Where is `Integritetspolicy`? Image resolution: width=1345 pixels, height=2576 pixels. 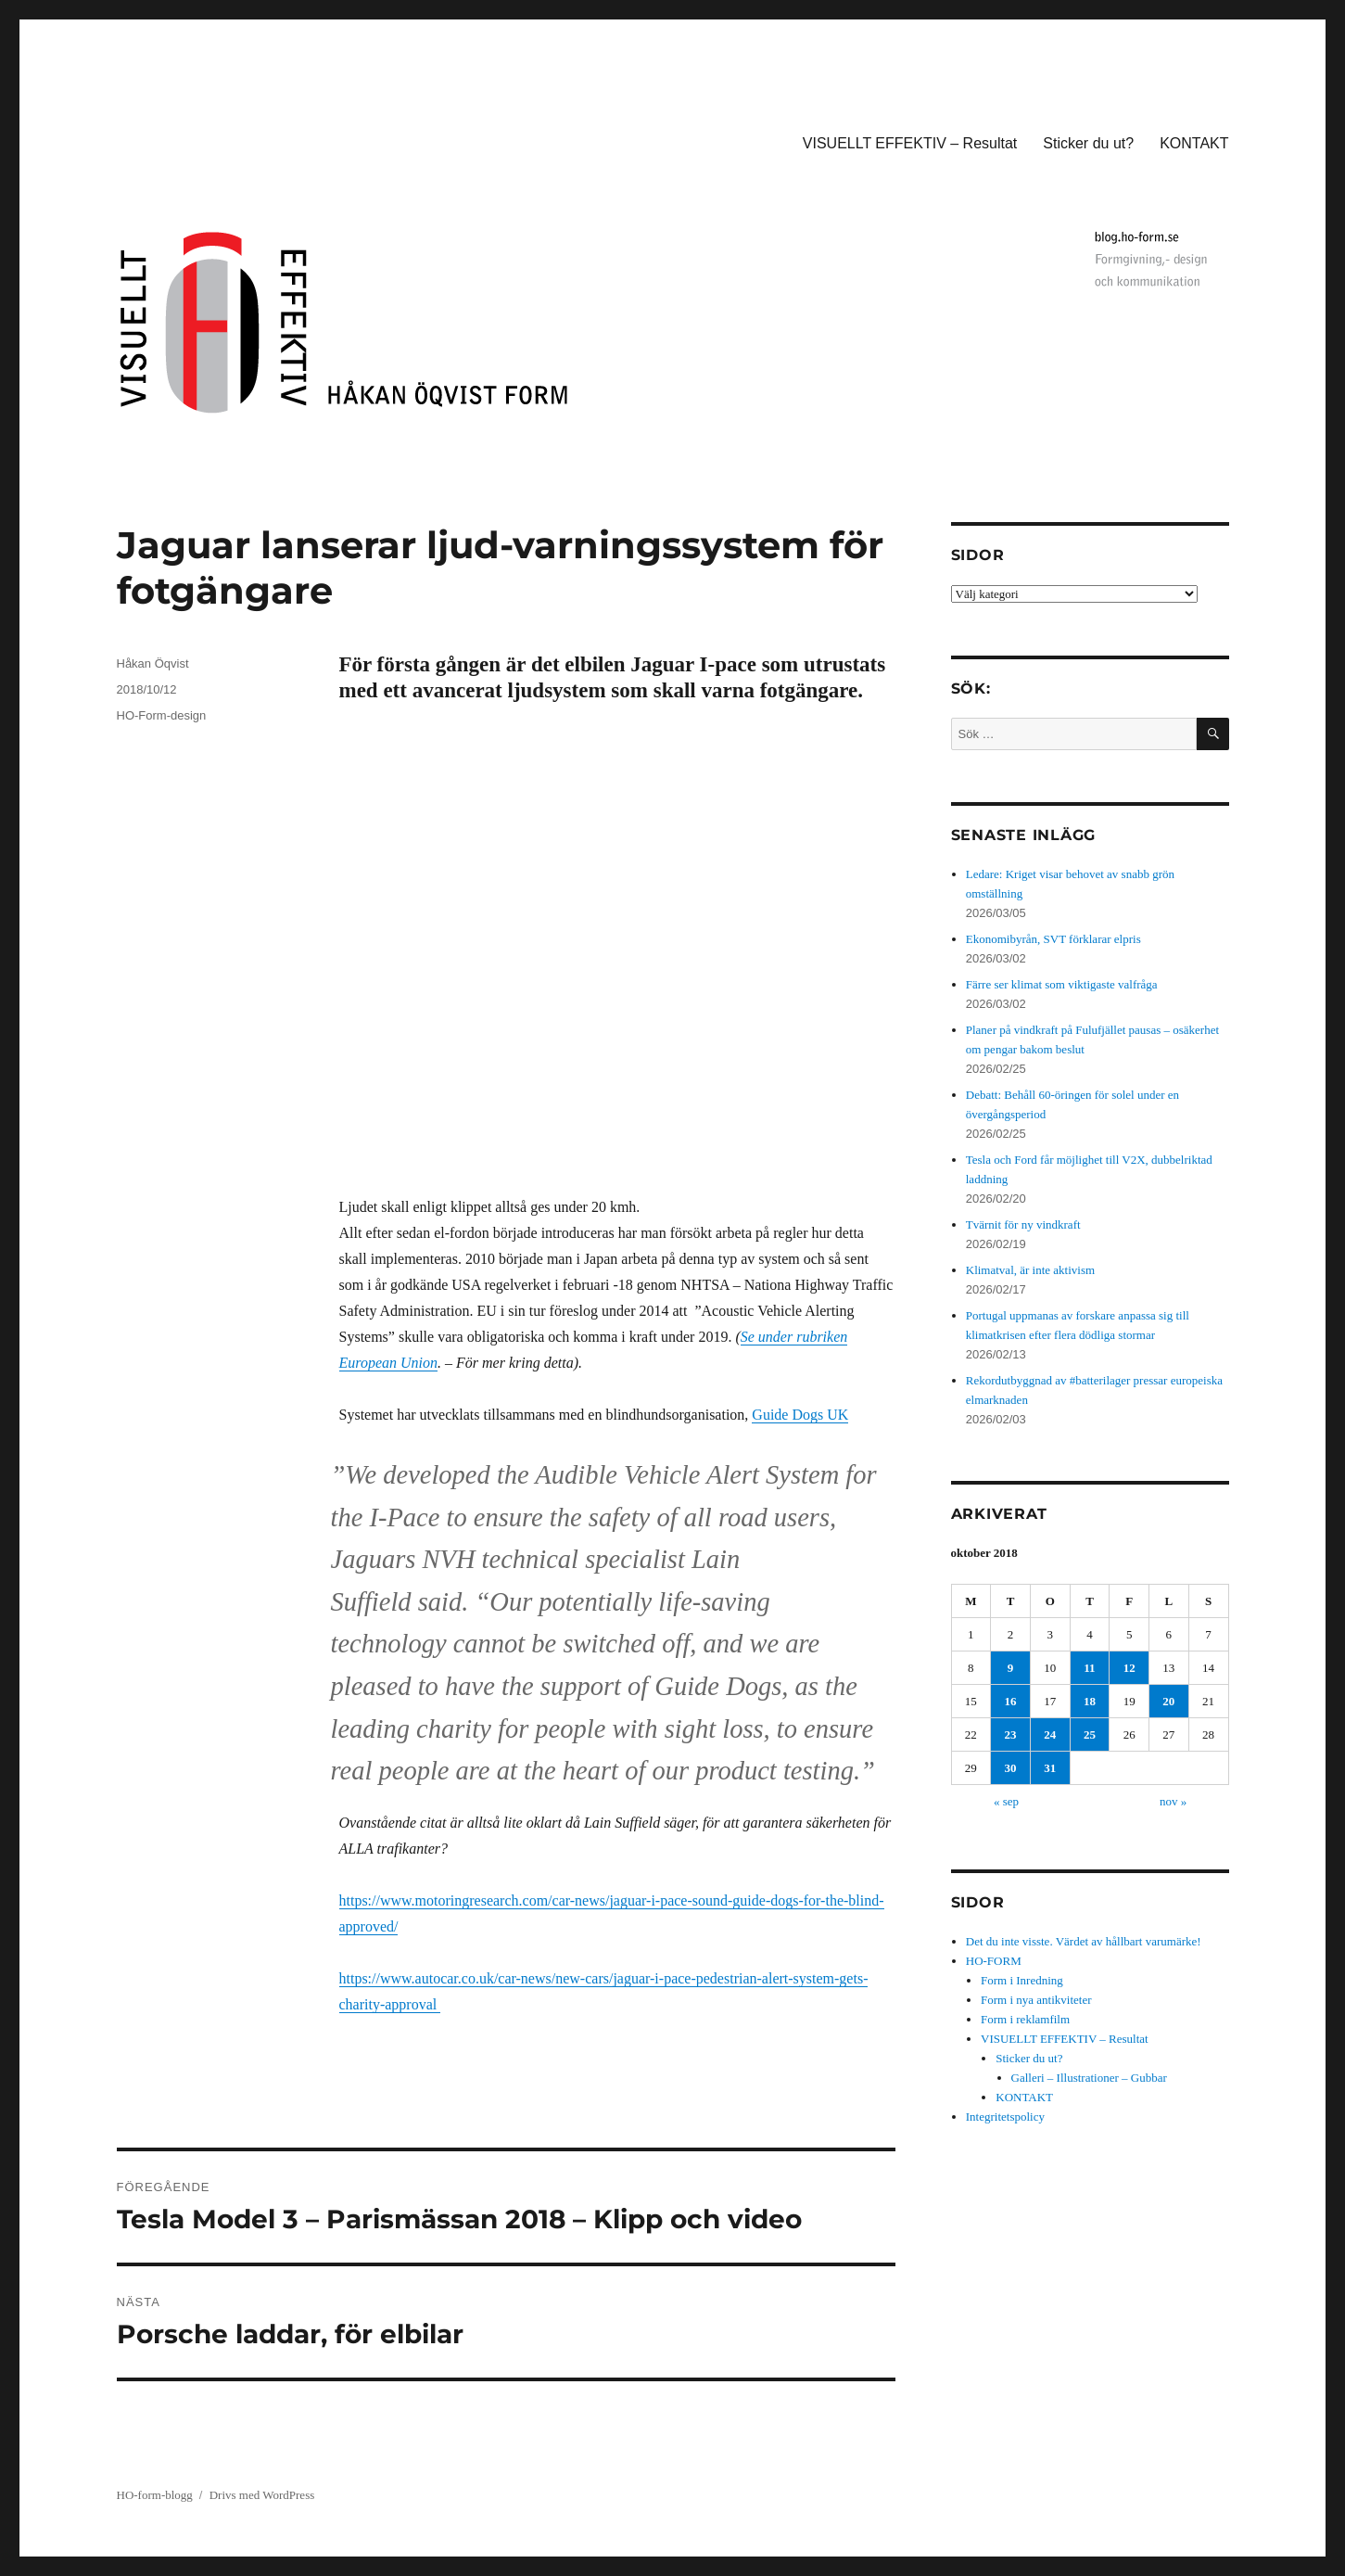
Integritetspolicy is located at coordinates (1005, 2116).